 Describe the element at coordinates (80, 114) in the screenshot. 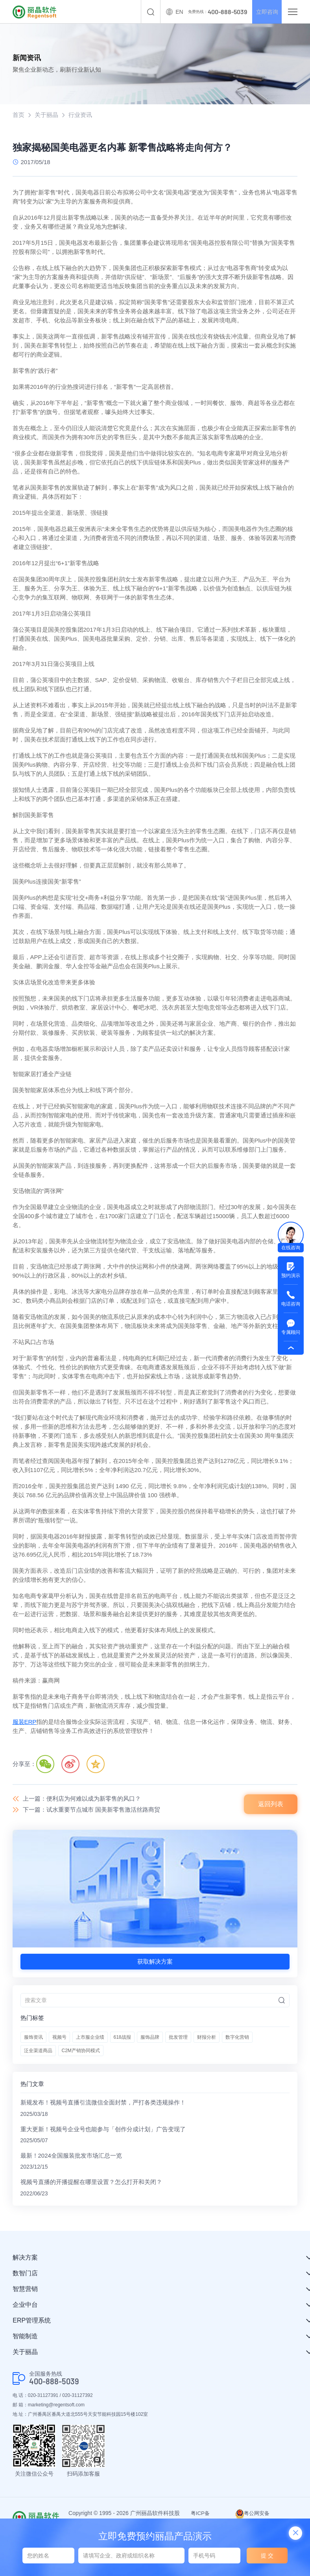

I see `行业资讯` at that location.